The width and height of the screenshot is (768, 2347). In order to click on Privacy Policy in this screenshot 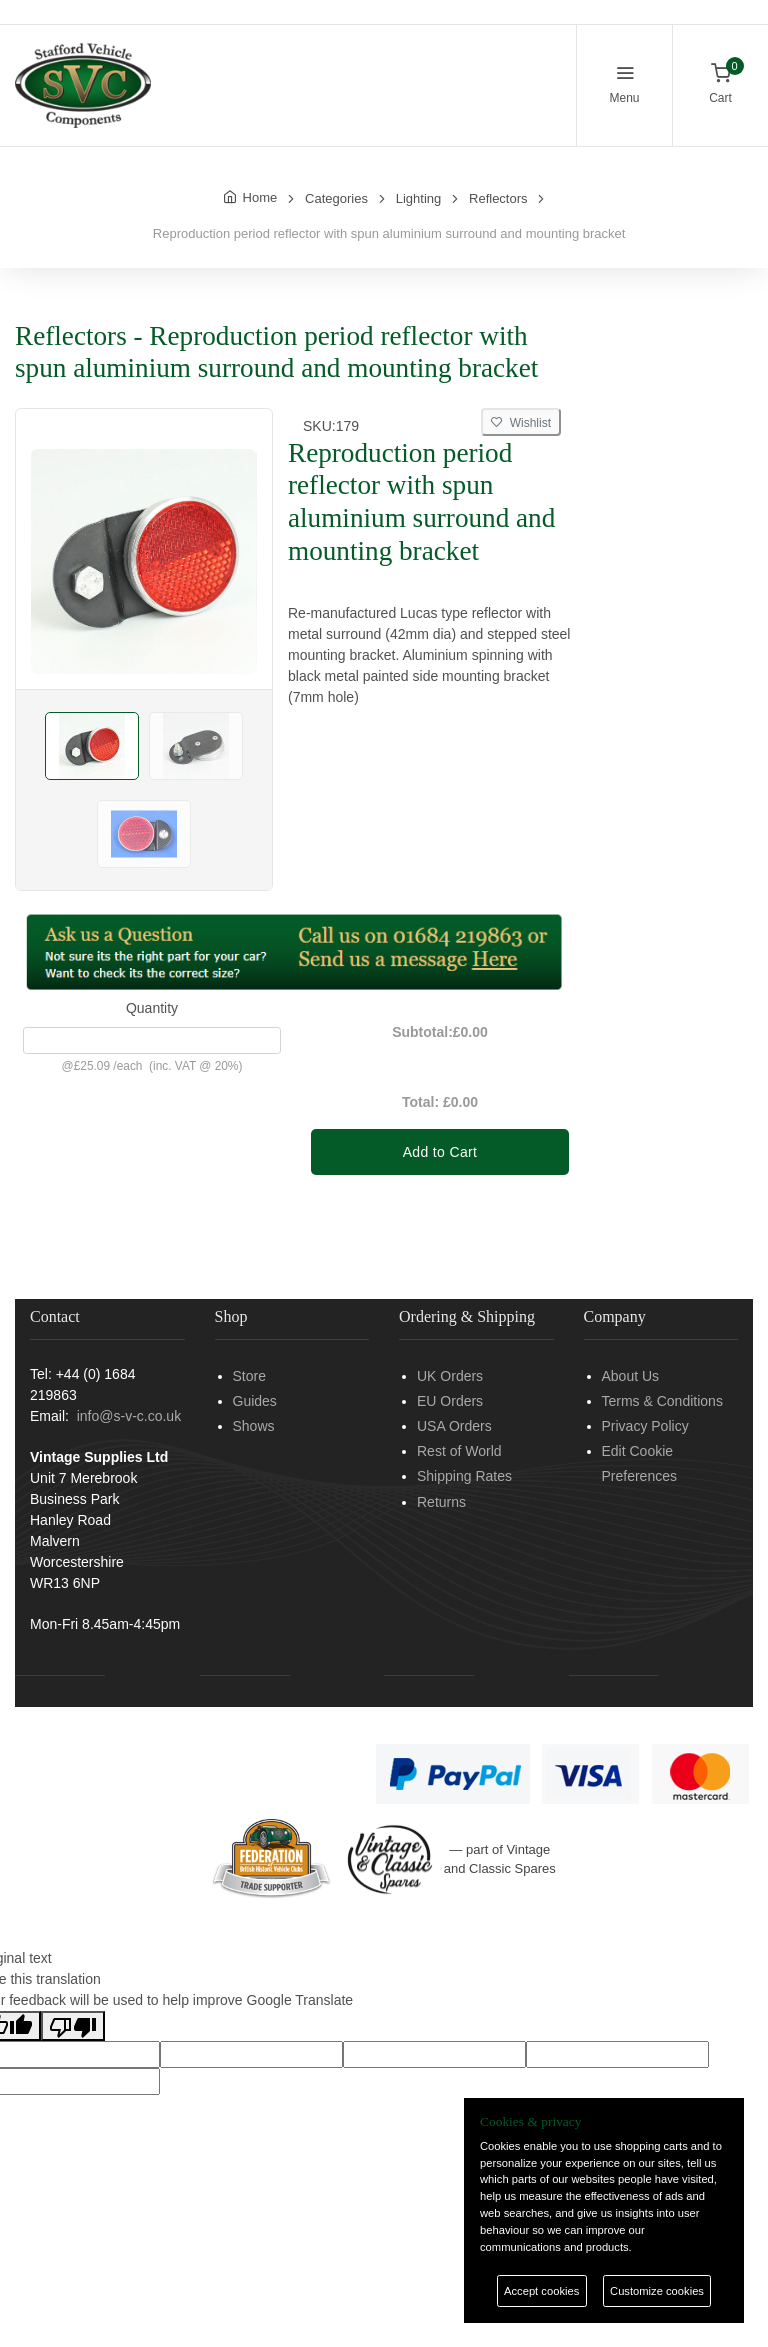, I will do `click(645, 1426)`.